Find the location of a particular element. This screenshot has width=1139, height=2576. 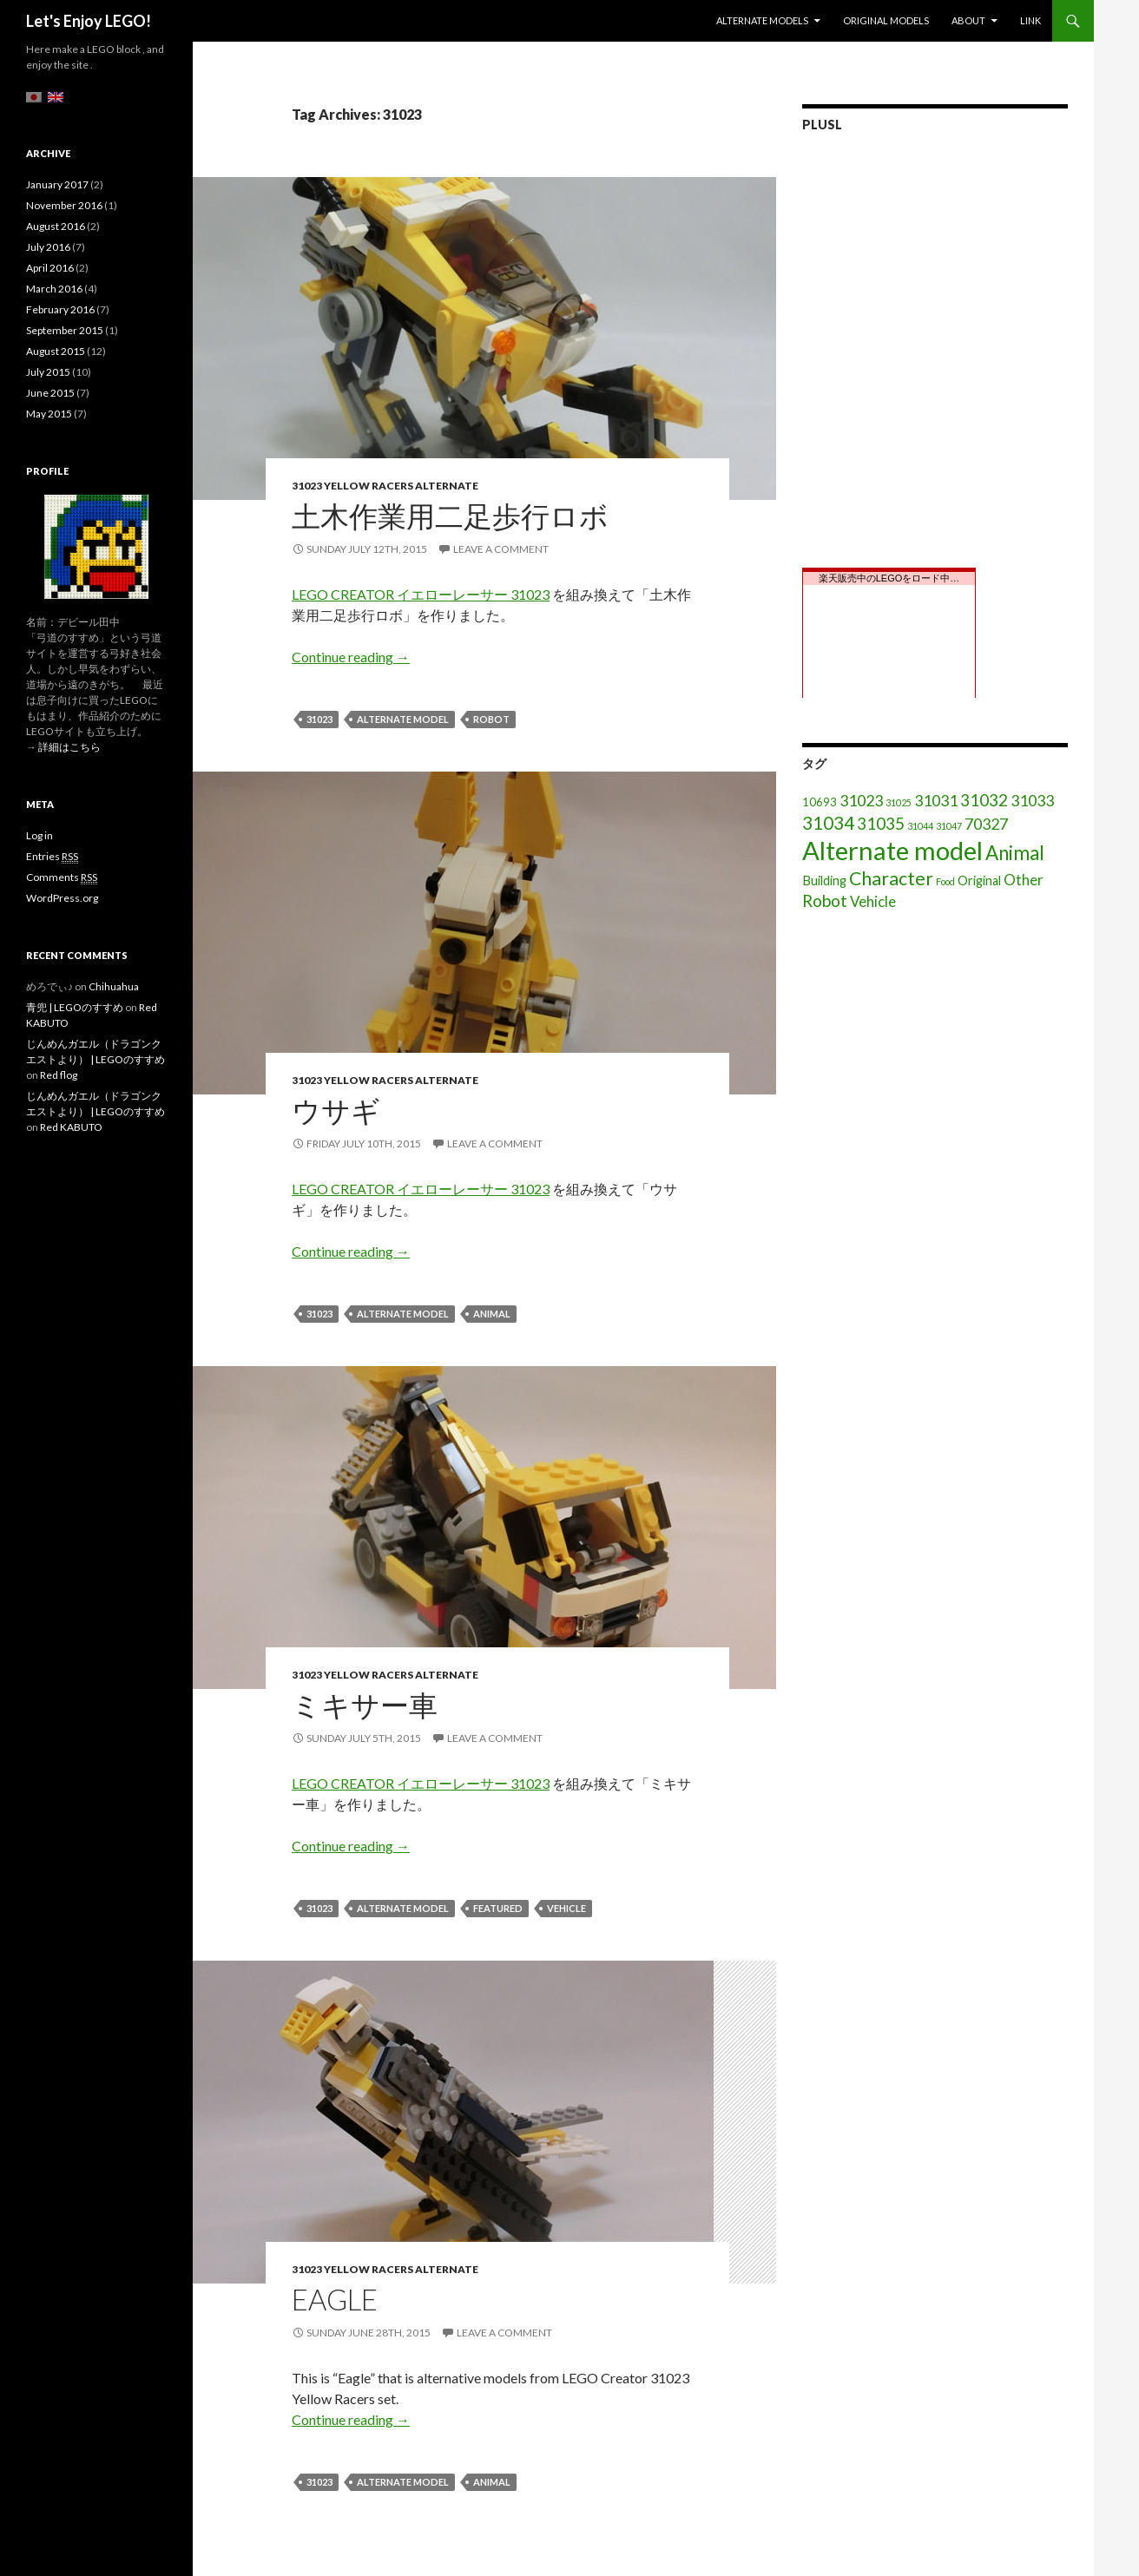

10693 [10693 (2 items)] is located at coordinates (819, 802).